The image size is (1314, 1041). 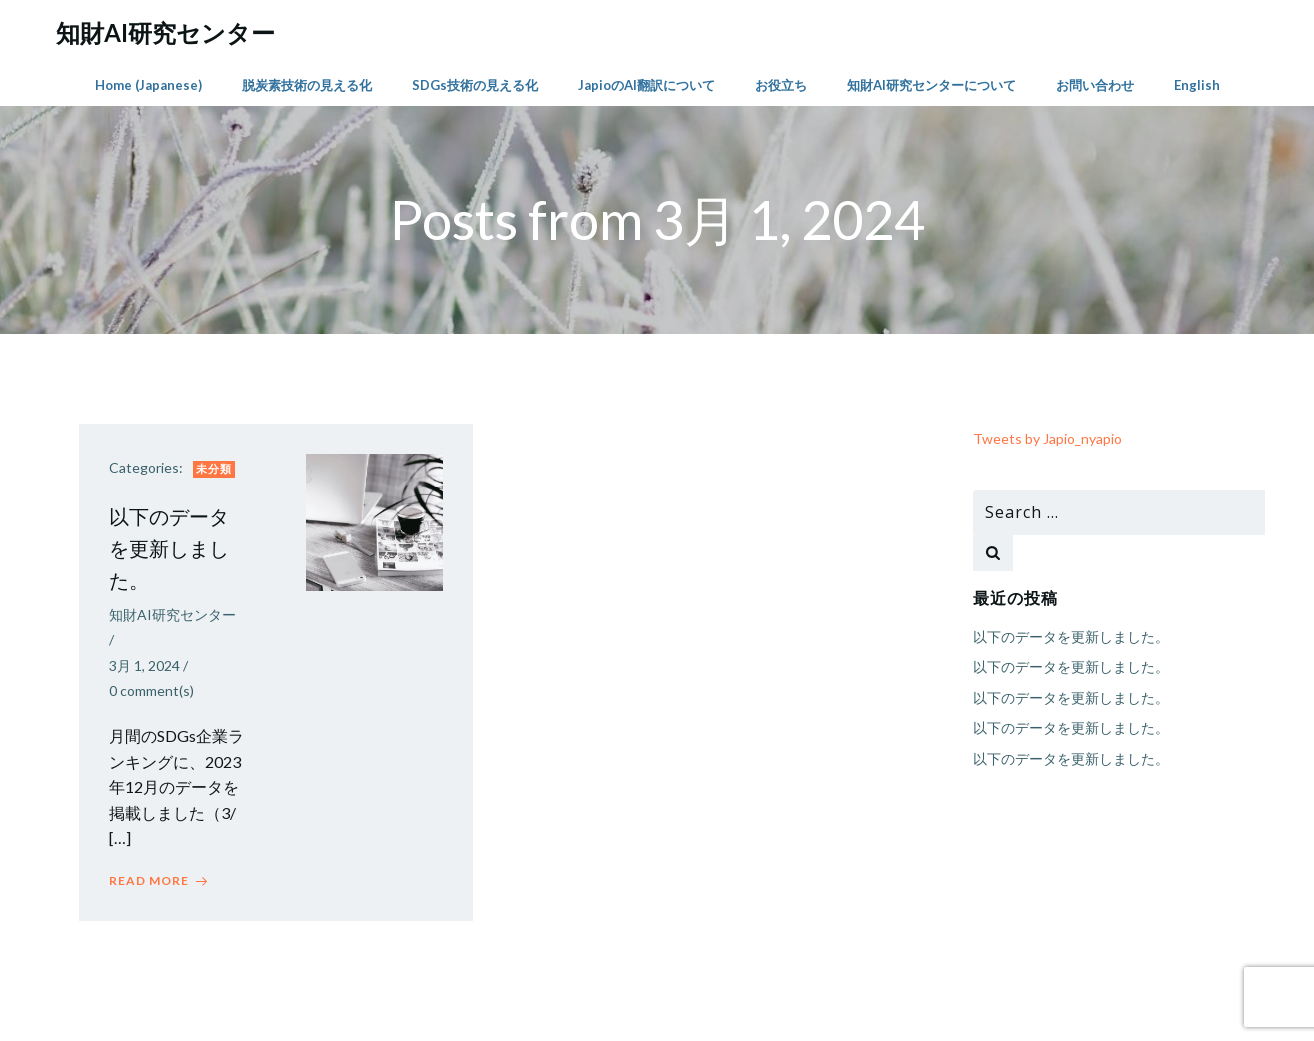 What do you see at coordinates (307, 85) in the screenshot?
I see `脱炭素技術の見える化` at bounding box center [307, 85].